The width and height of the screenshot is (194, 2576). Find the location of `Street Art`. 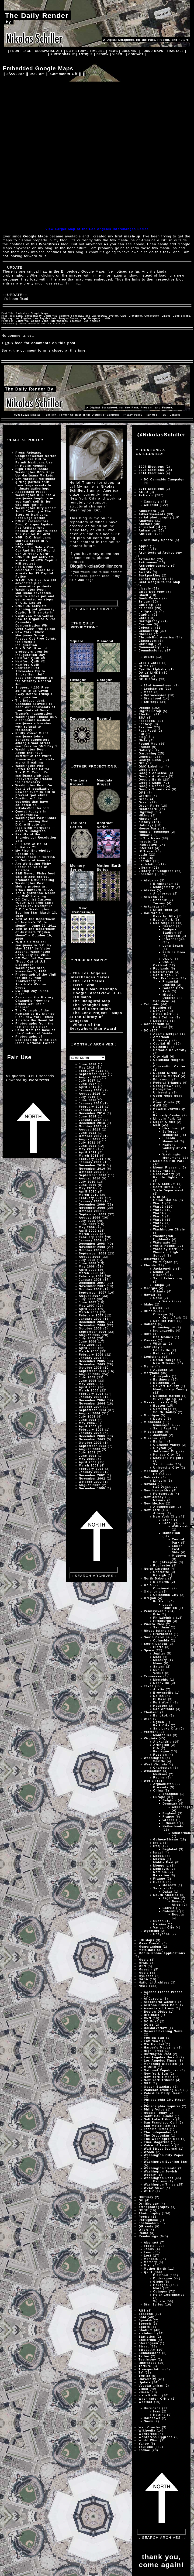

Street Art is located at coordinates (147, 2349).